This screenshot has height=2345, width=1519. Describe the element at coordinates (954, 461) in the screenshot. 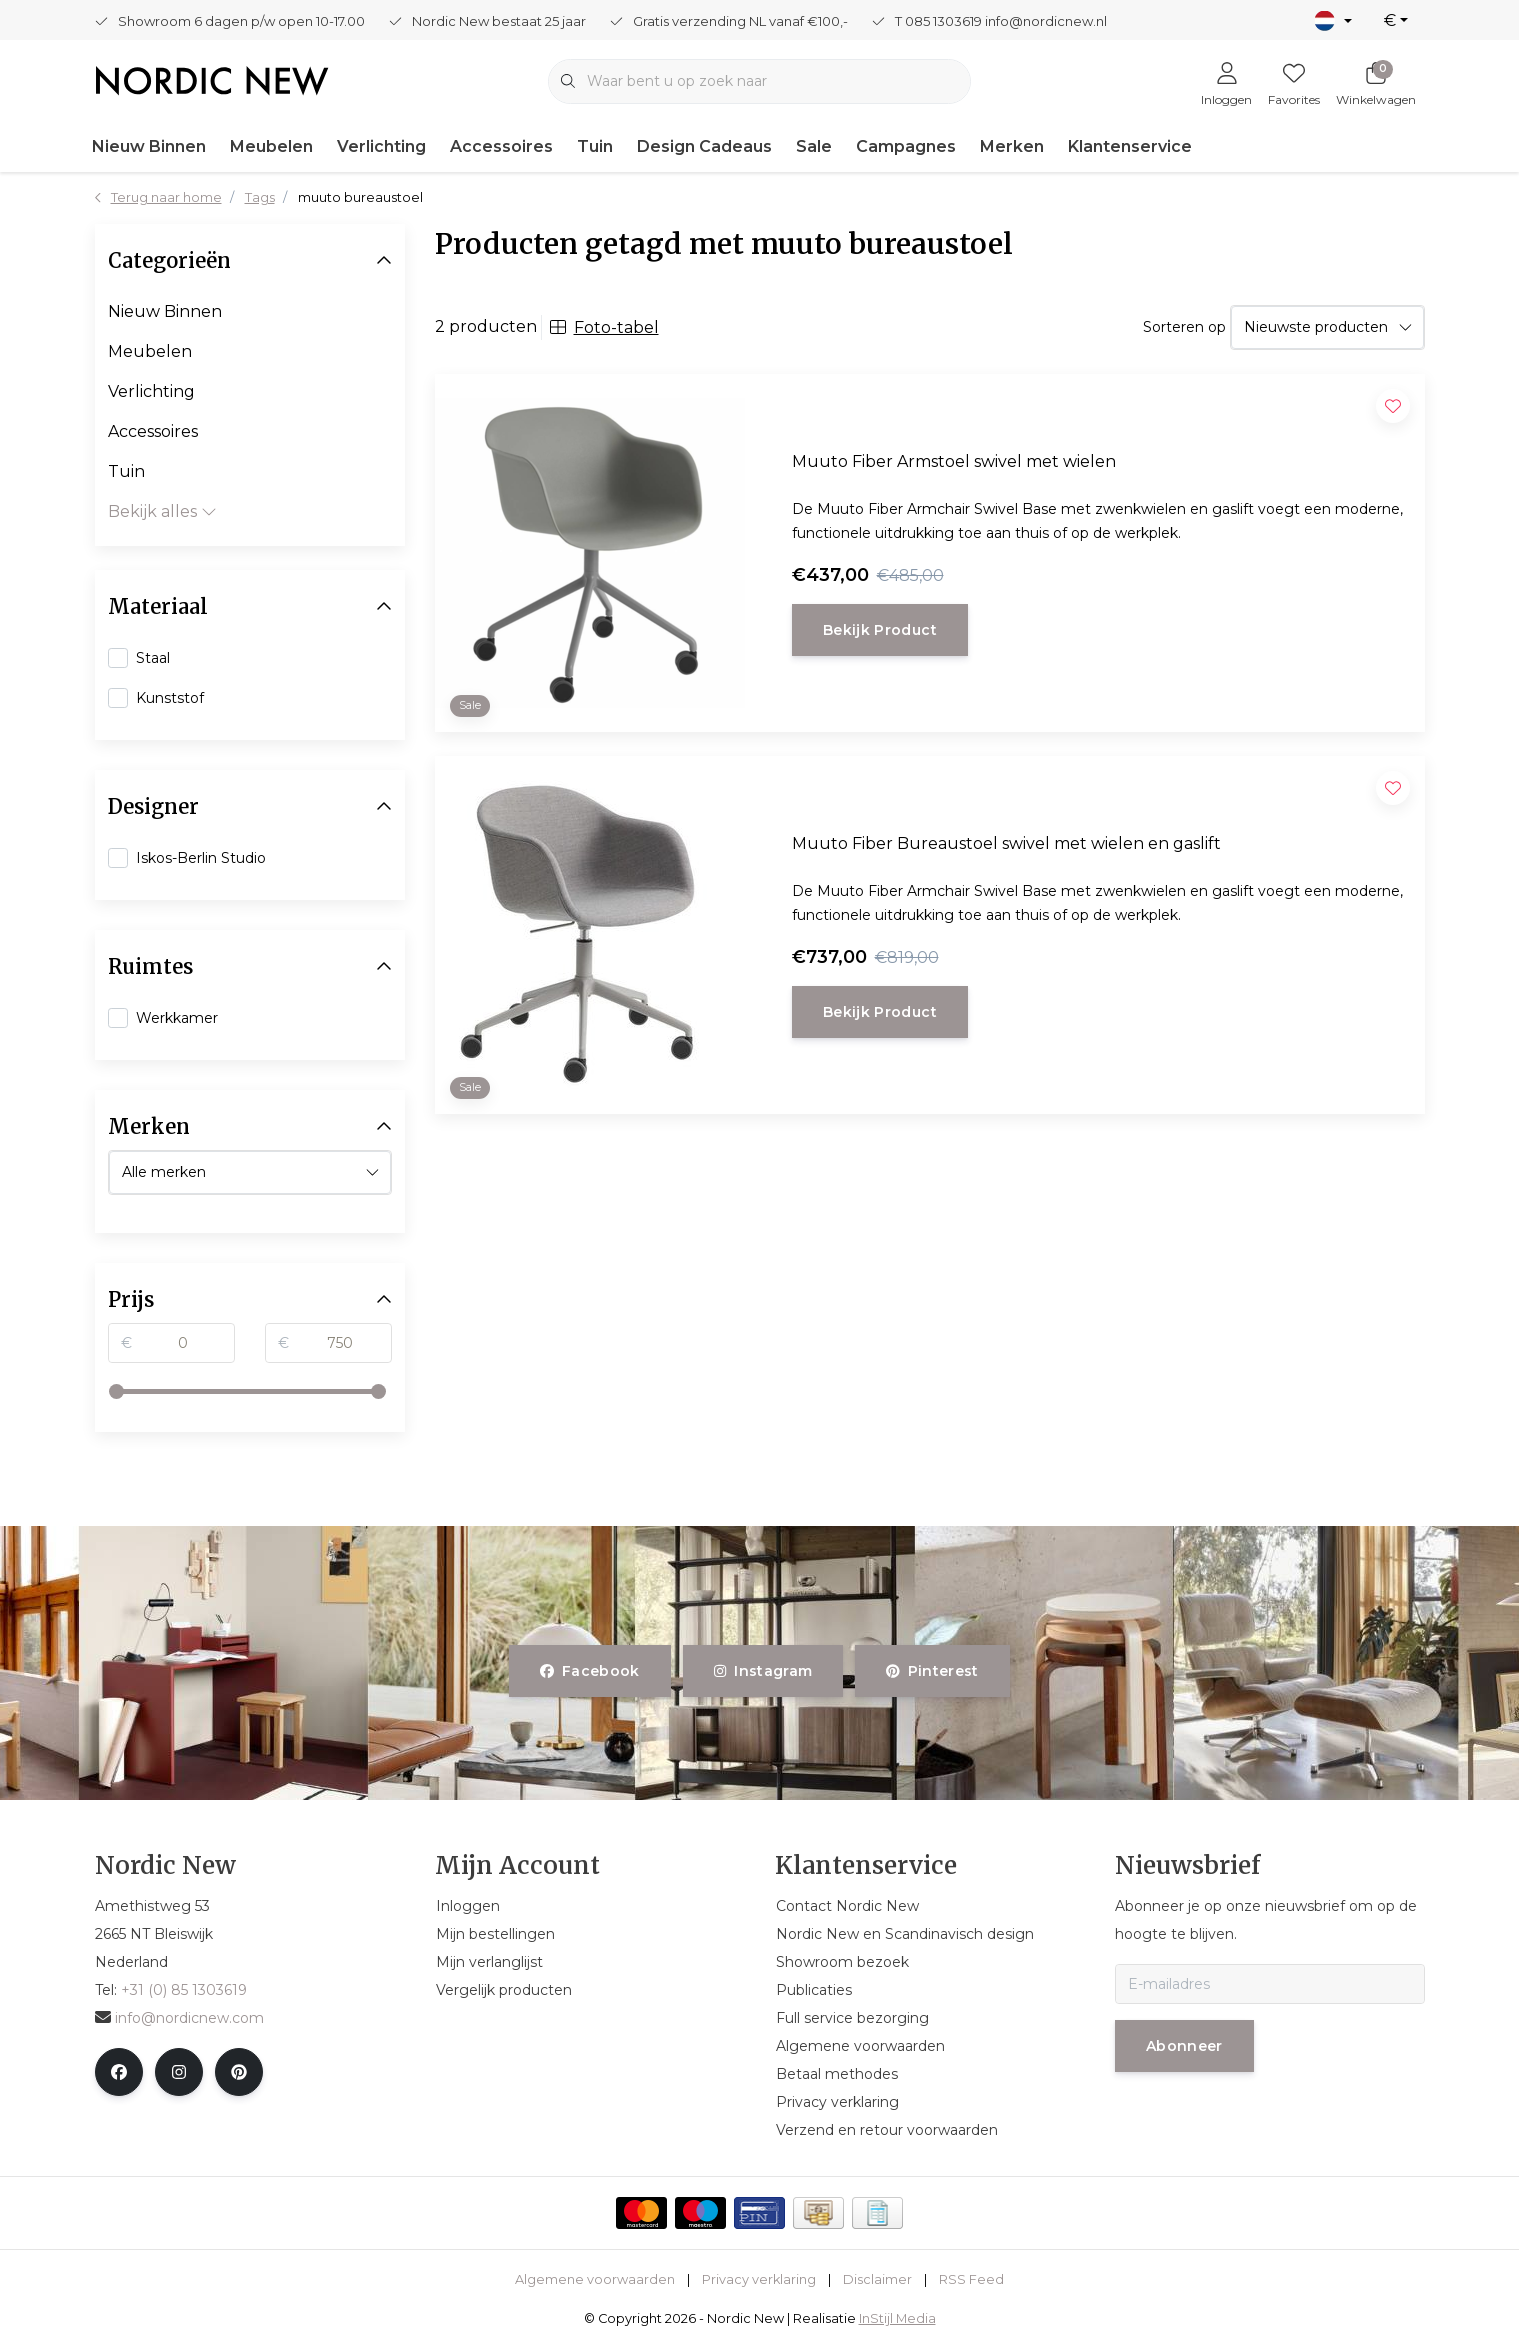

I see `Muuto Fiber Armstoel swivel met wielen` at that location.